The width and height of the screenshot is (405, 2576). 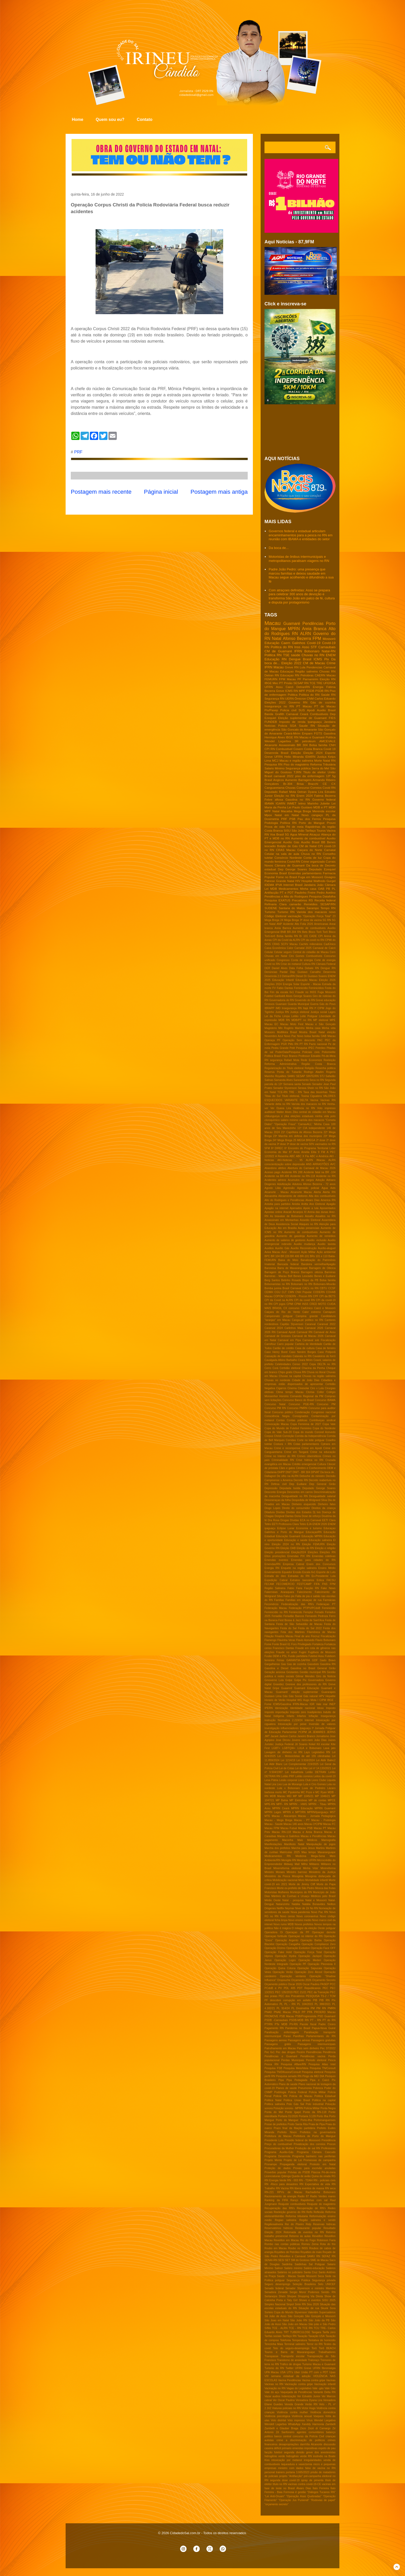 I want to click on IFRN-Macau, so click(x=300, y=1704).